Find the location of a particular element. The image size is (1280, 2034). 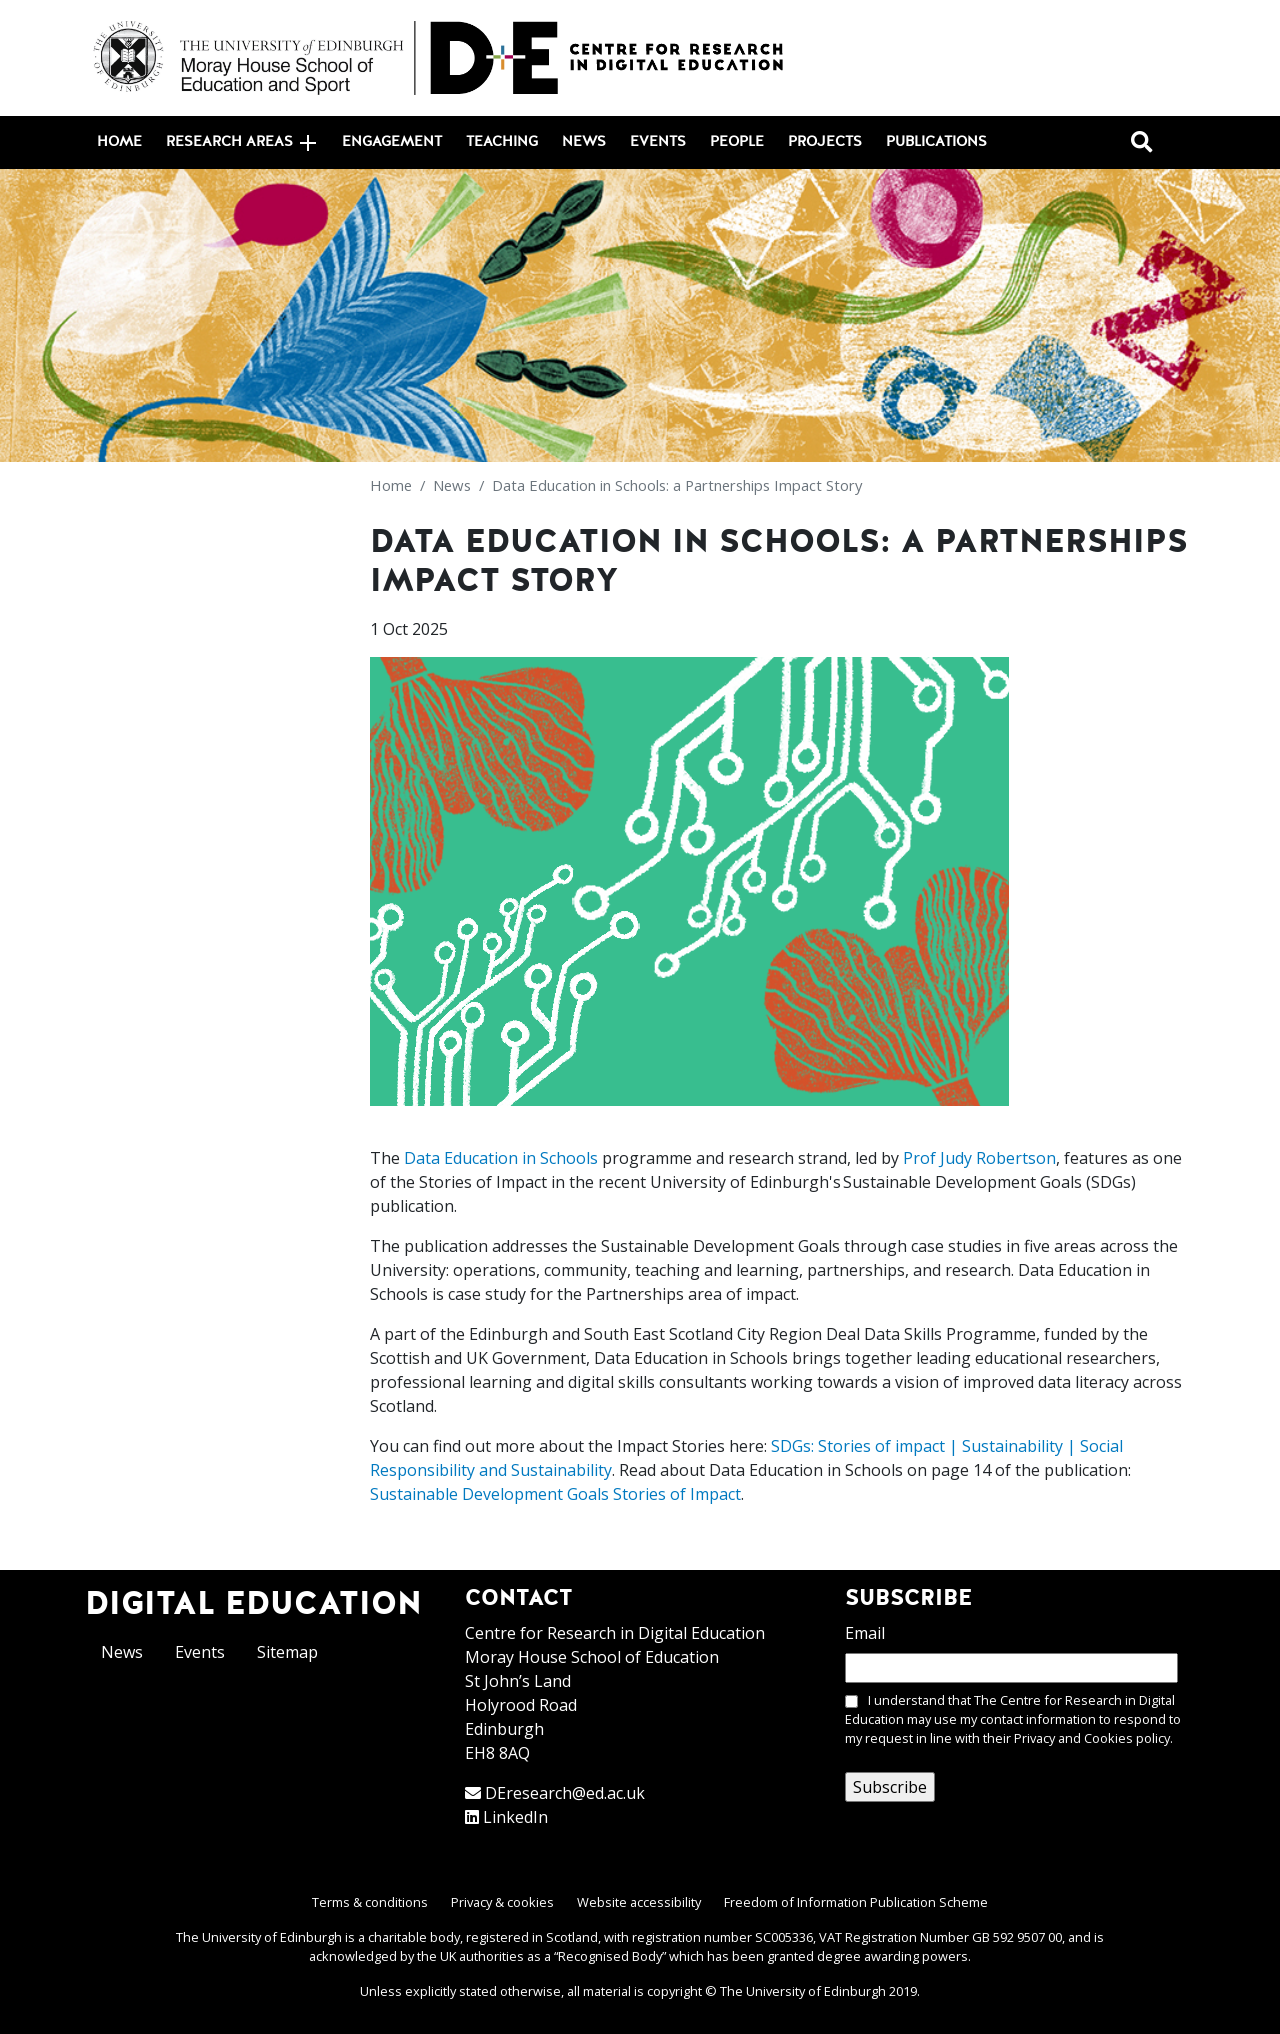

News is located at coordinates (584, 142).